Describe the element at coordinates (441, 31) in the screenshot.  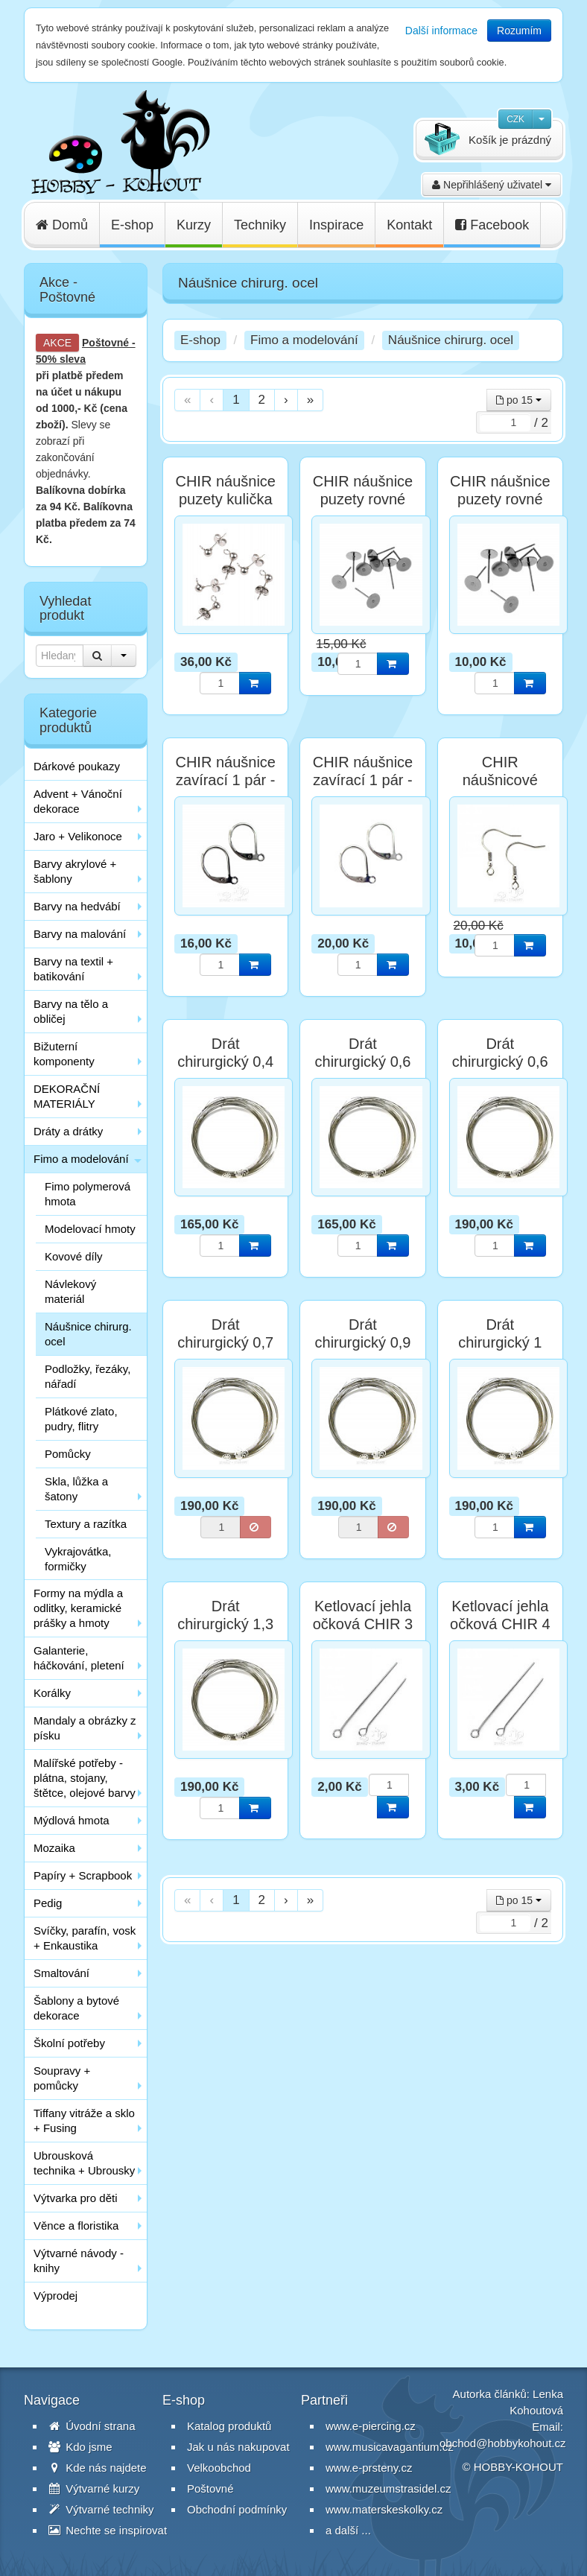
I see `Další informace` at that location.